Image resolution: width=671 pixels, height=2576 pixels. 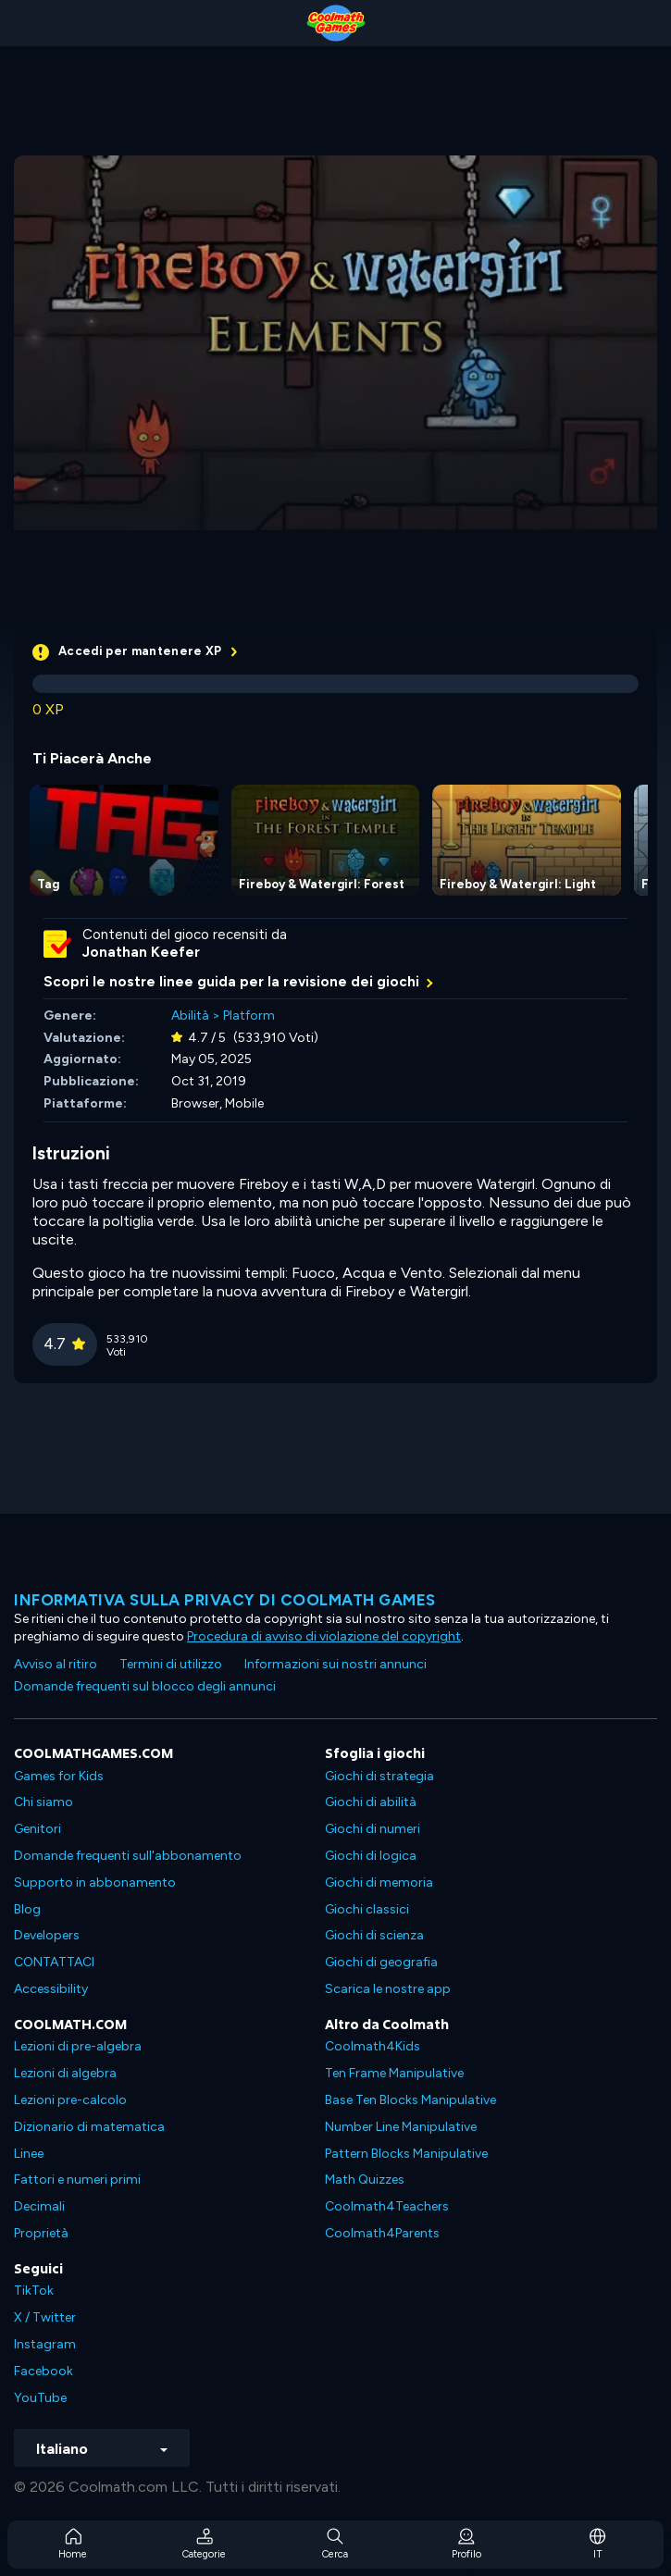 What do you see at coordinates (401, 2127) in the screenshot?
I see `Number Line Manipulative` at bounding box center [401, 2127].